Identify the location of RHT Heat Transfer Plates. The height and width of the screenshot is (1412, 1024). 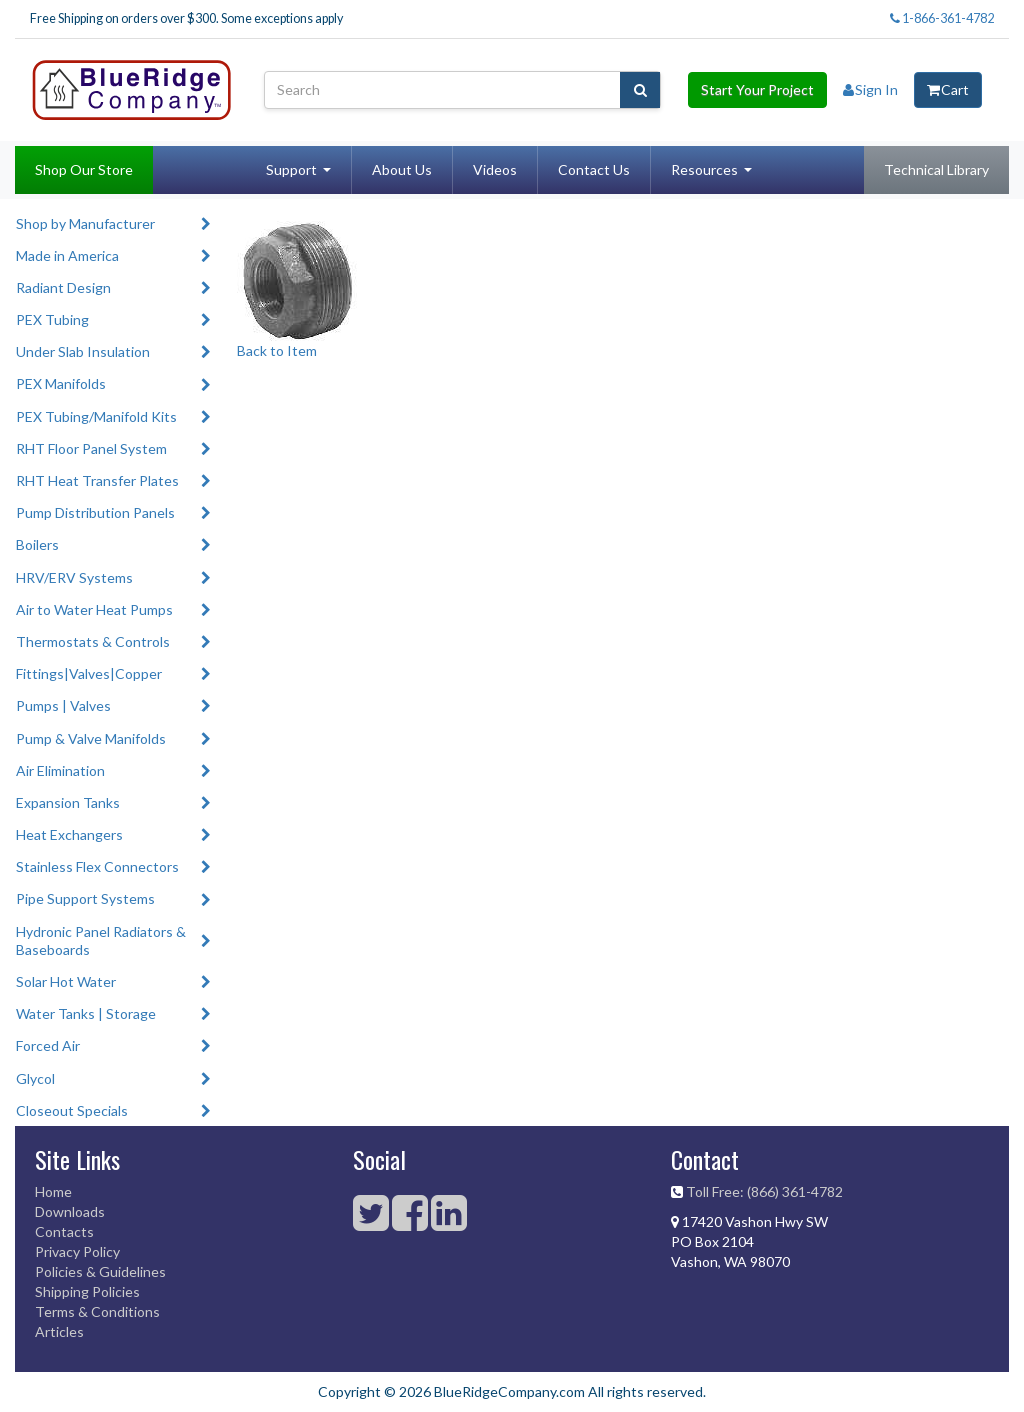
(97, 480).